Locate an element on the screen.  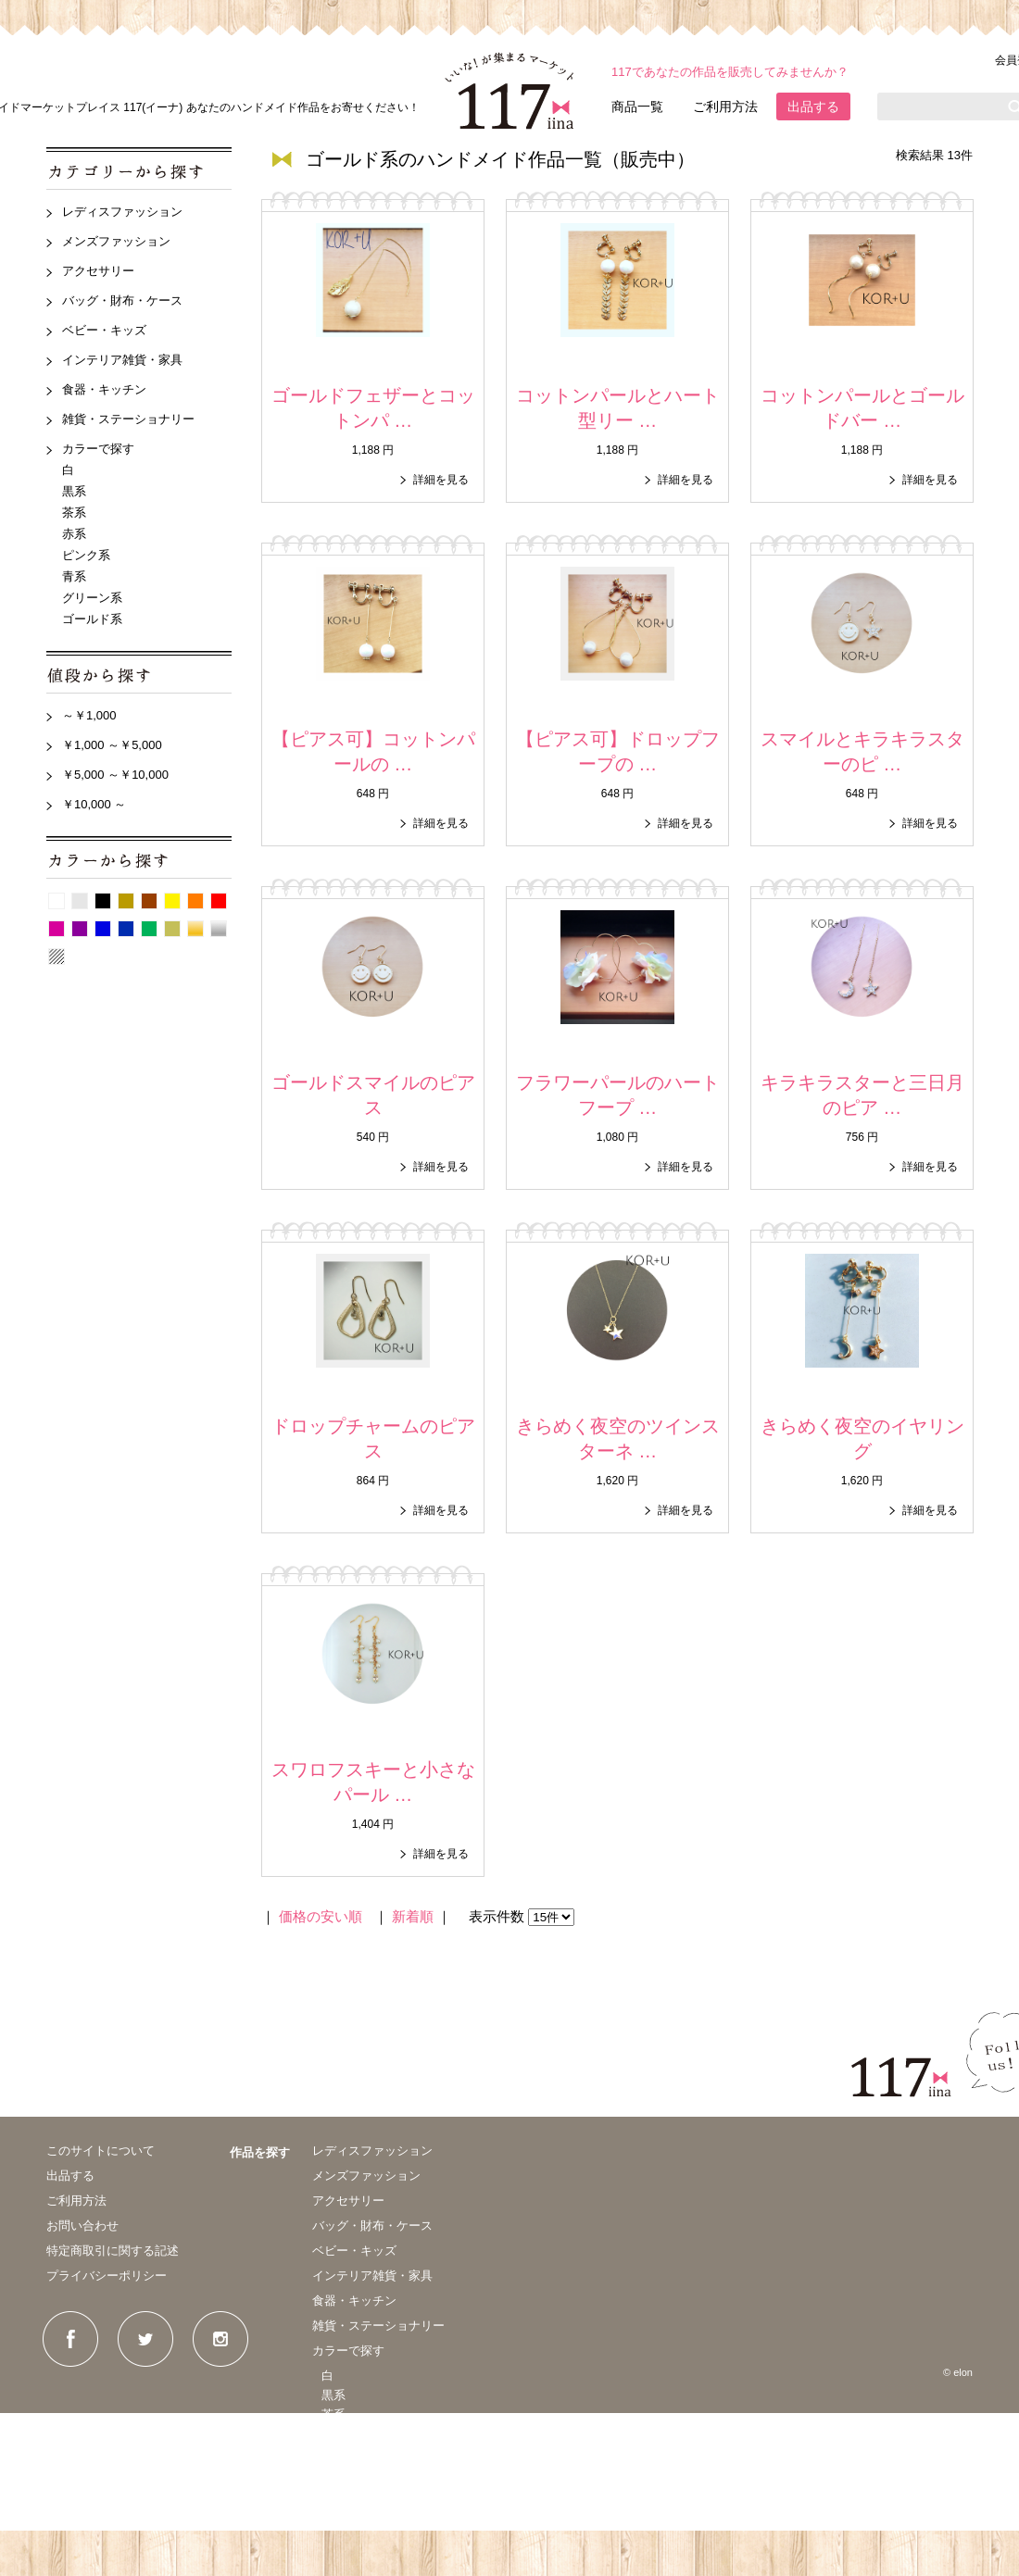
￥5,000 ～￥10,000 is located at coordinates (115, 775).